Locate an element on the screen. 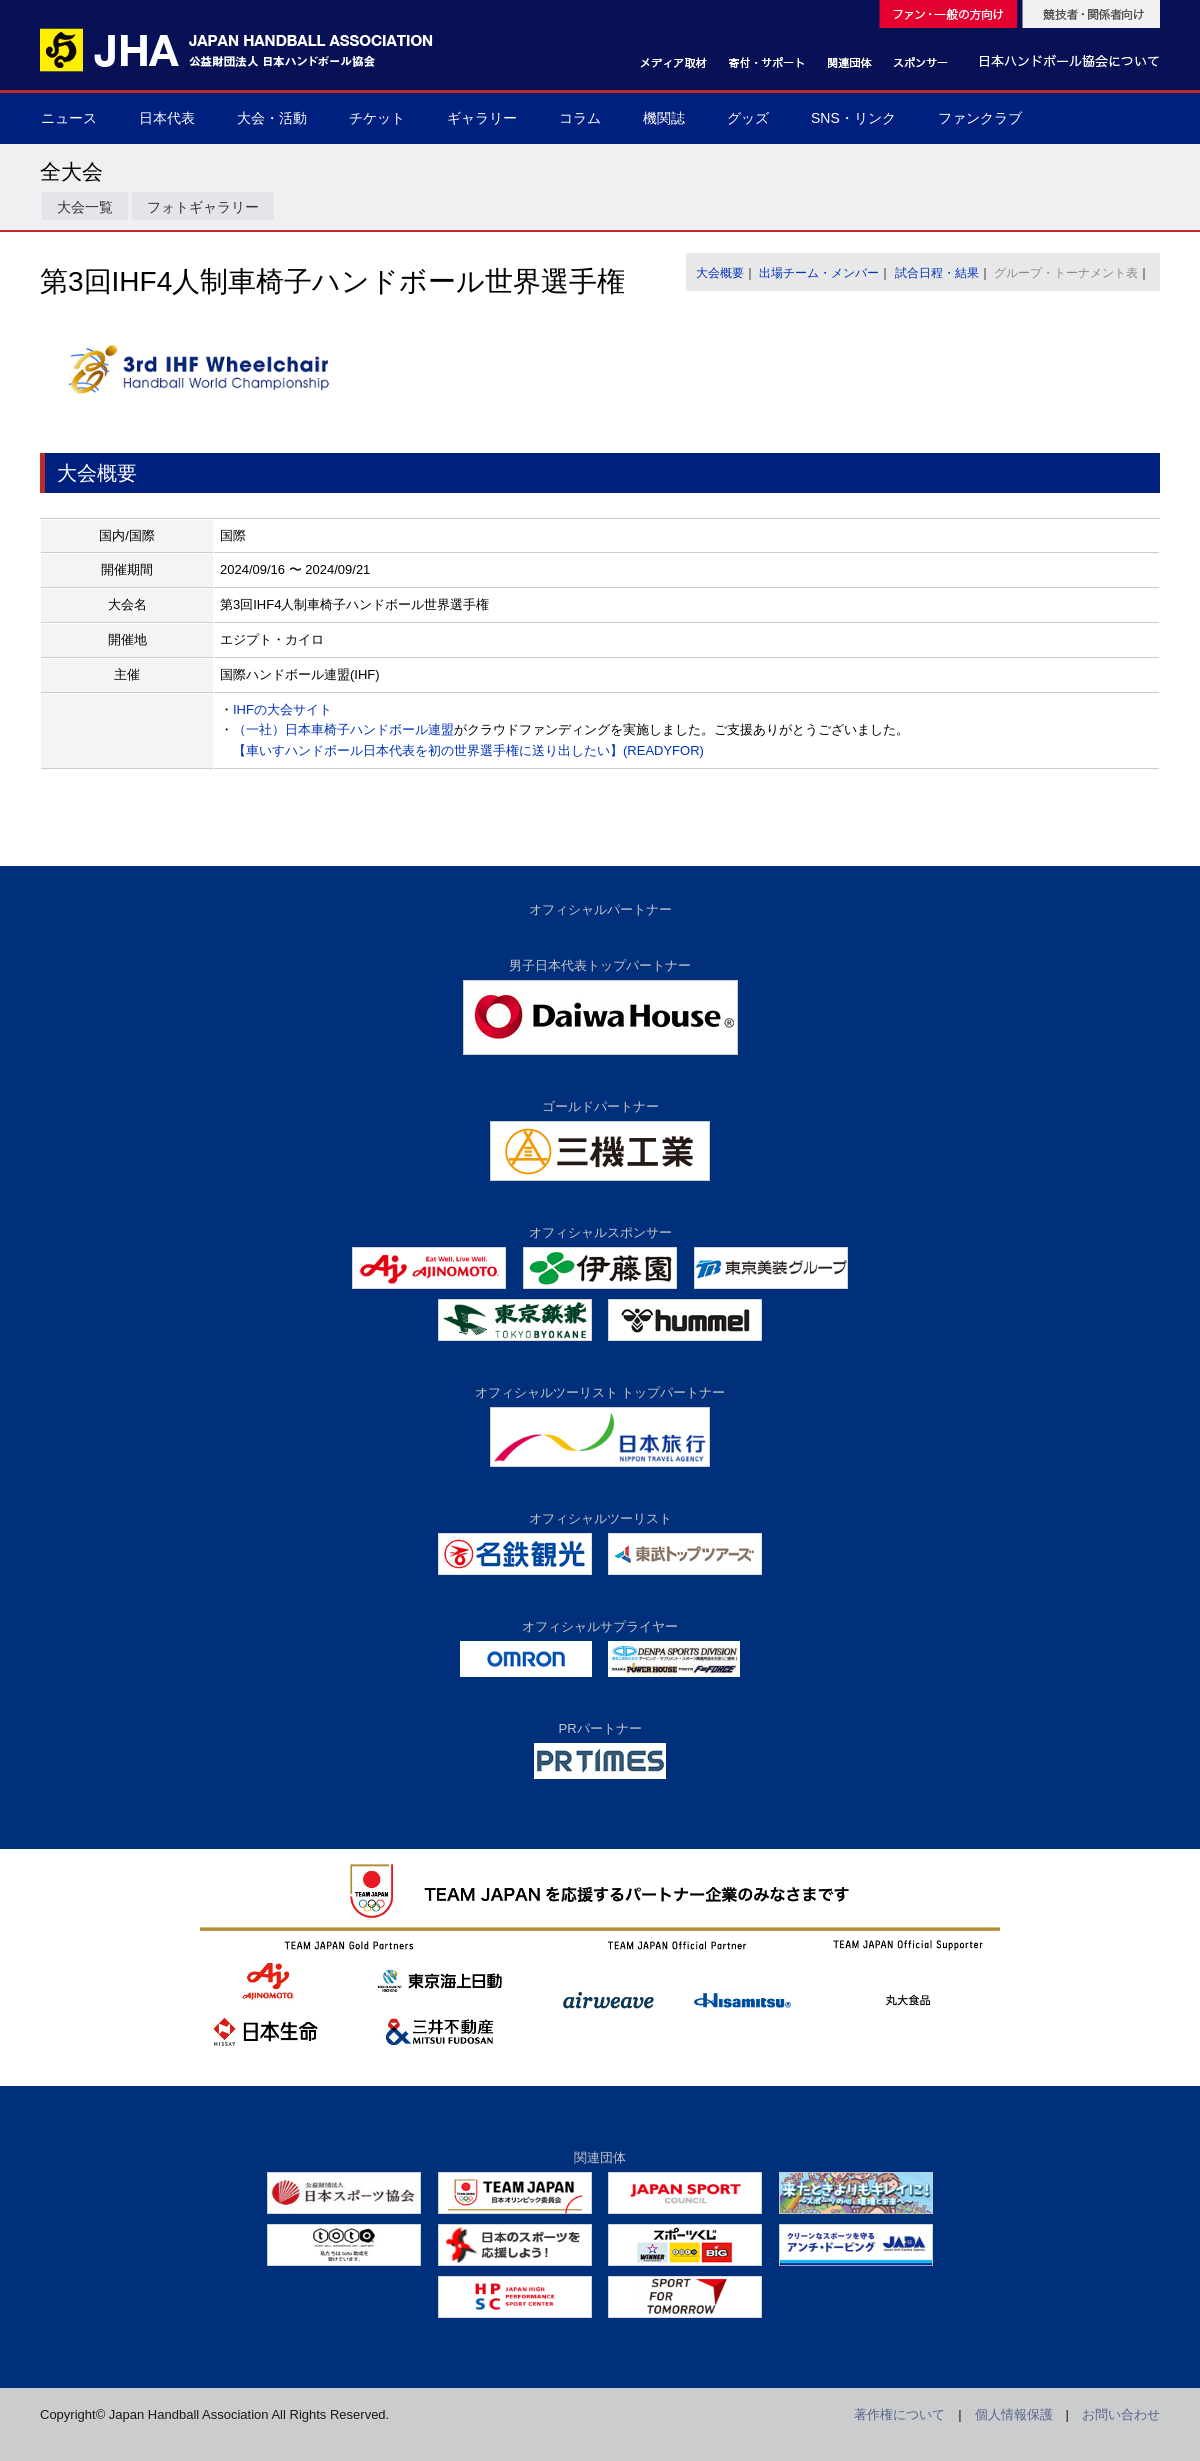 This screenshot has height=2461, width=1200. 日本代表 is located at coordinates (167, 118).